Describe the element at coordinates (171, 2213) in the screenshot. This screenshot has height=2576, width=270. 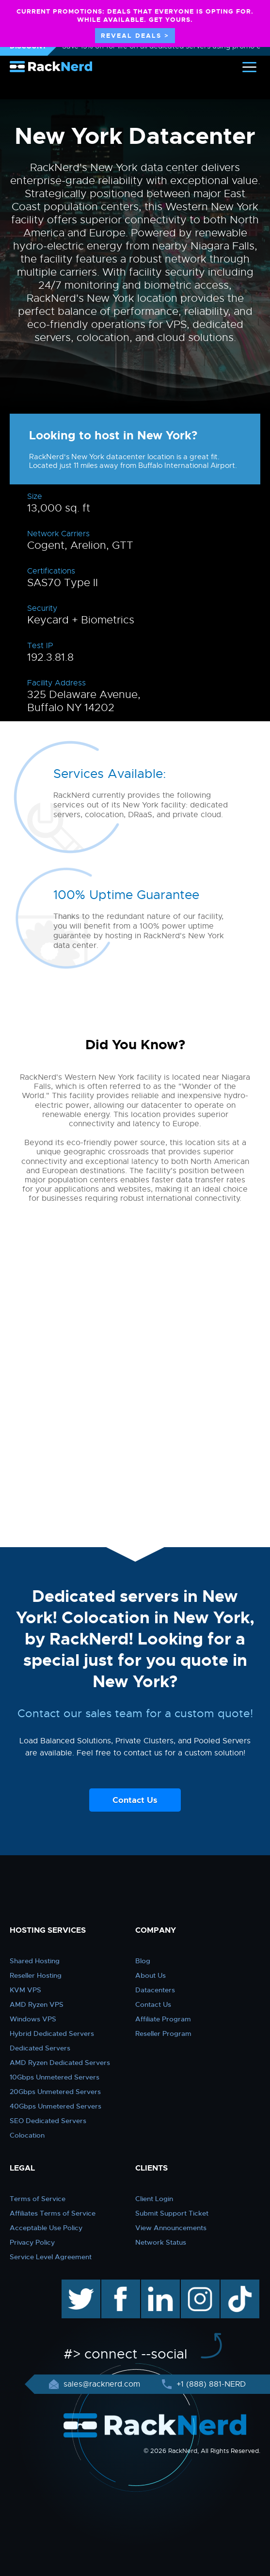
I see `Submit Support Ticket` at that location.